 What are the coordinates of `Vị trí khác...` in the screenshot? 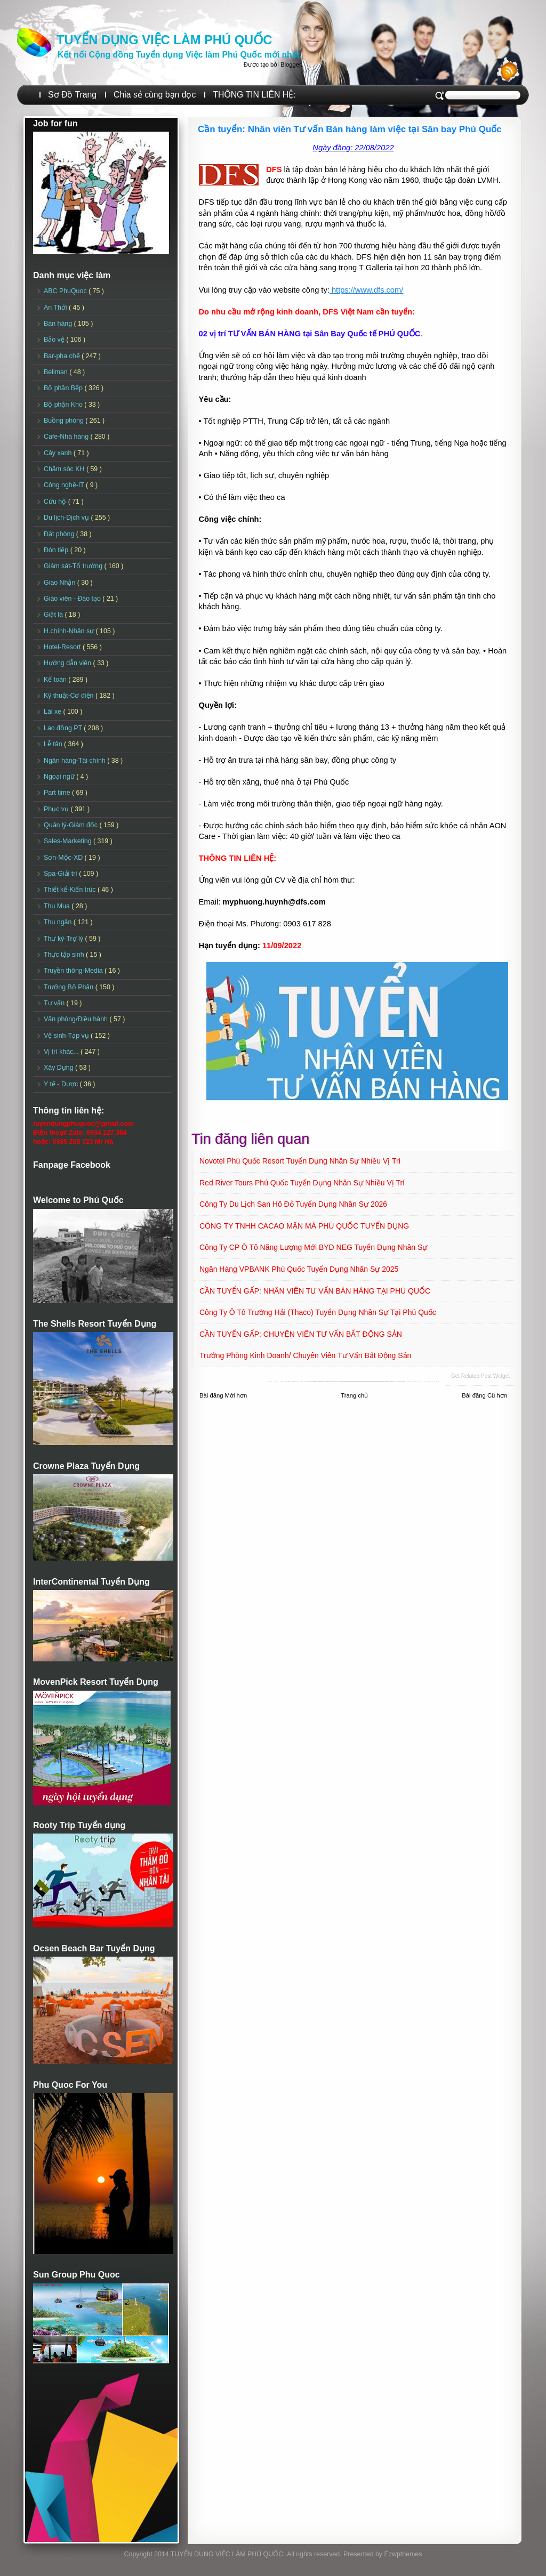 It's located at (62, 1051).